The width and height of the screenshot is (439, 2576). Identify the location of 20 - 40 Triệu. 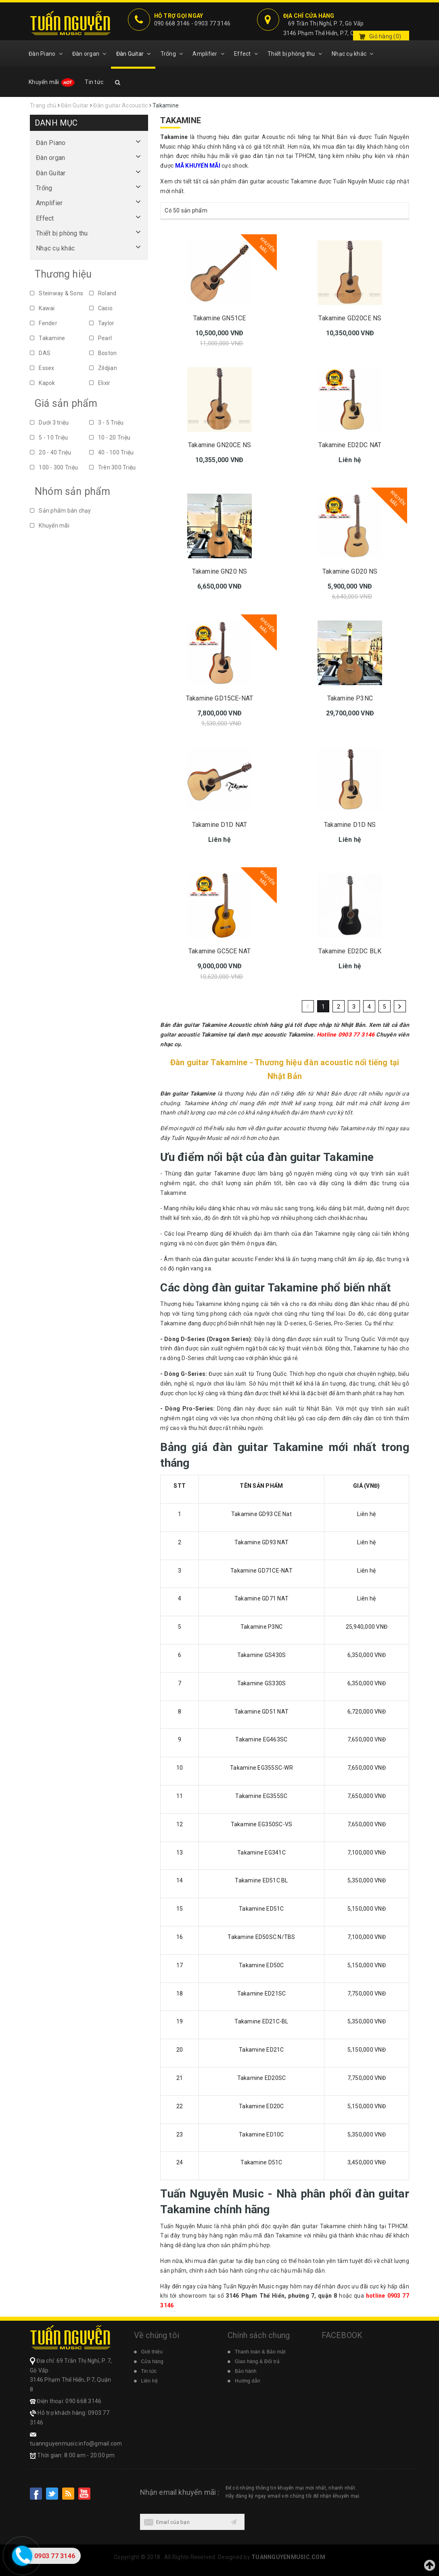
(50, 452).